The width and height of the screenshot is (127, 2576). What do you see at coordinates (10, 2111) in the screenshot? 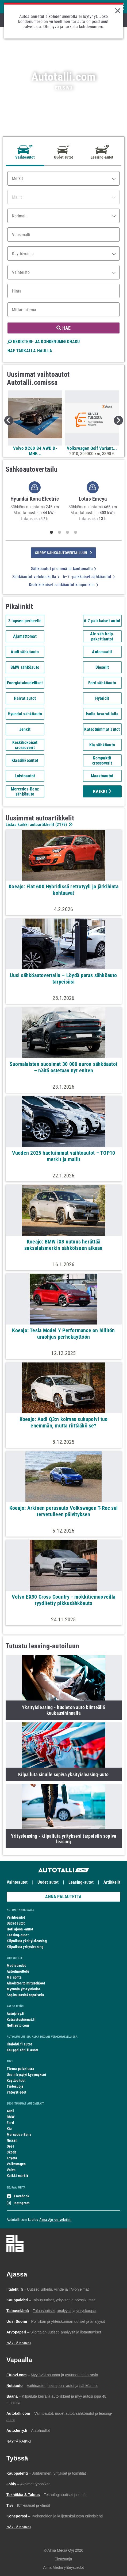
I see `Audi` at bounding box center [10, 2111].